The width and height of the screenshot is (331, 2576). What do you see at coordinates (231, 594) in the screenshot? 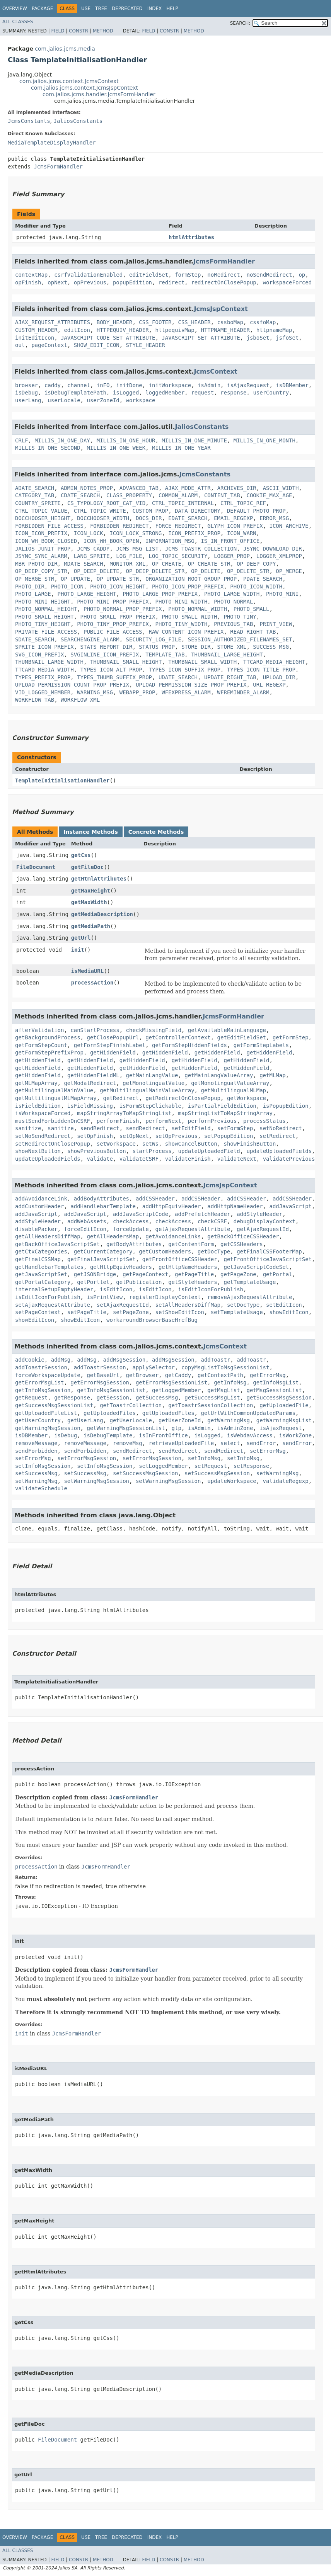
I see `PHOTO_LARGE_WIDTH` at bounding box center [231, 594].